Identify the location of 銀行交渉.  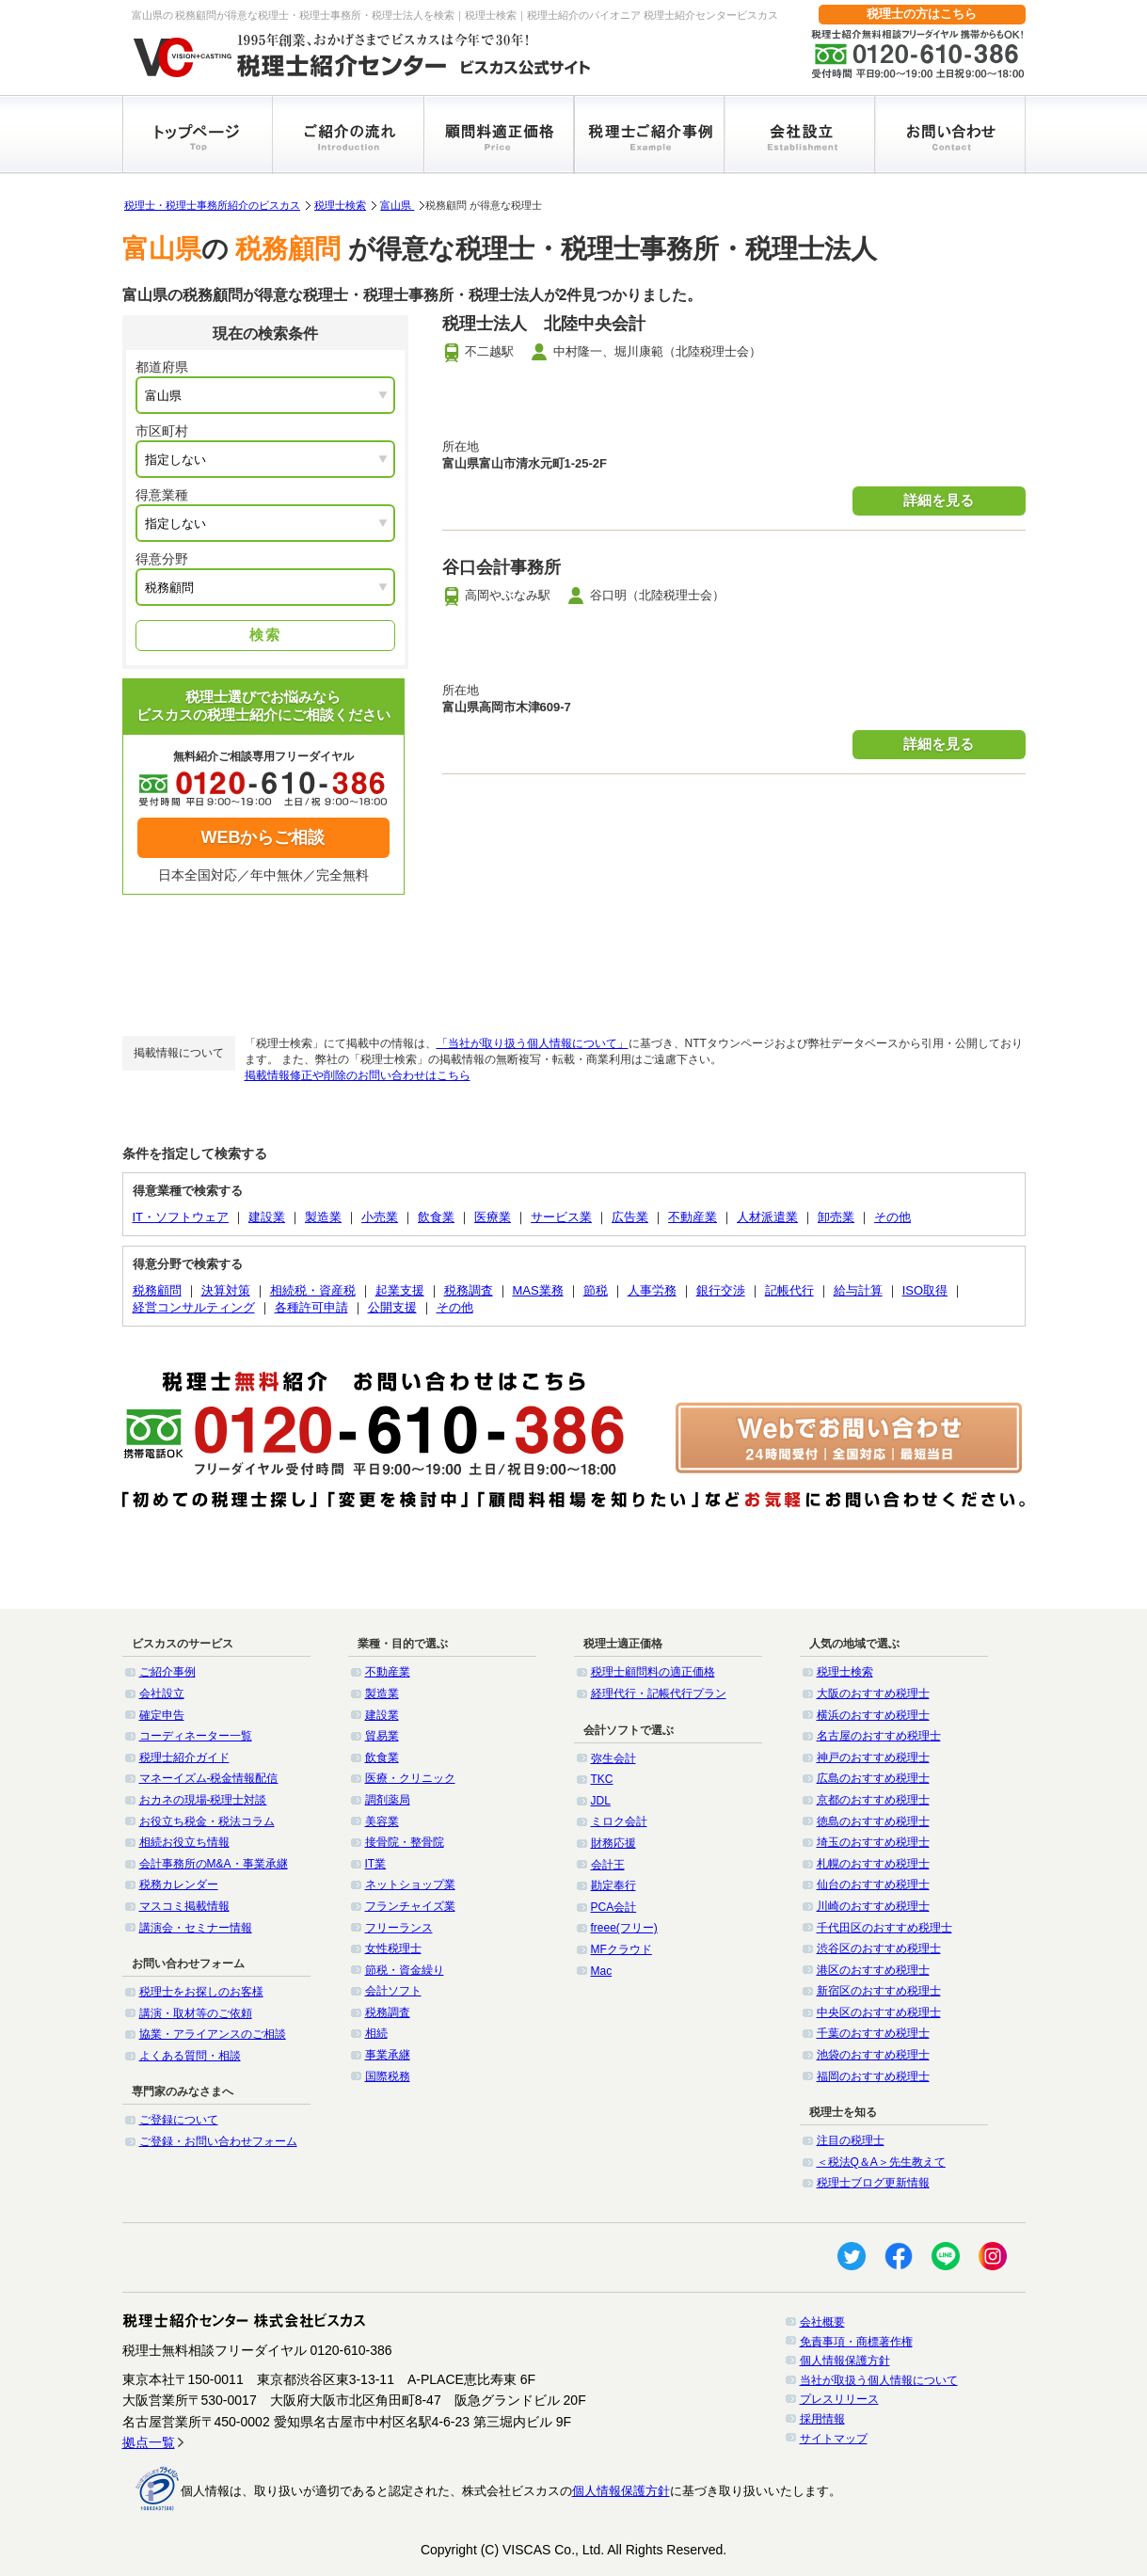
(720, 1290).